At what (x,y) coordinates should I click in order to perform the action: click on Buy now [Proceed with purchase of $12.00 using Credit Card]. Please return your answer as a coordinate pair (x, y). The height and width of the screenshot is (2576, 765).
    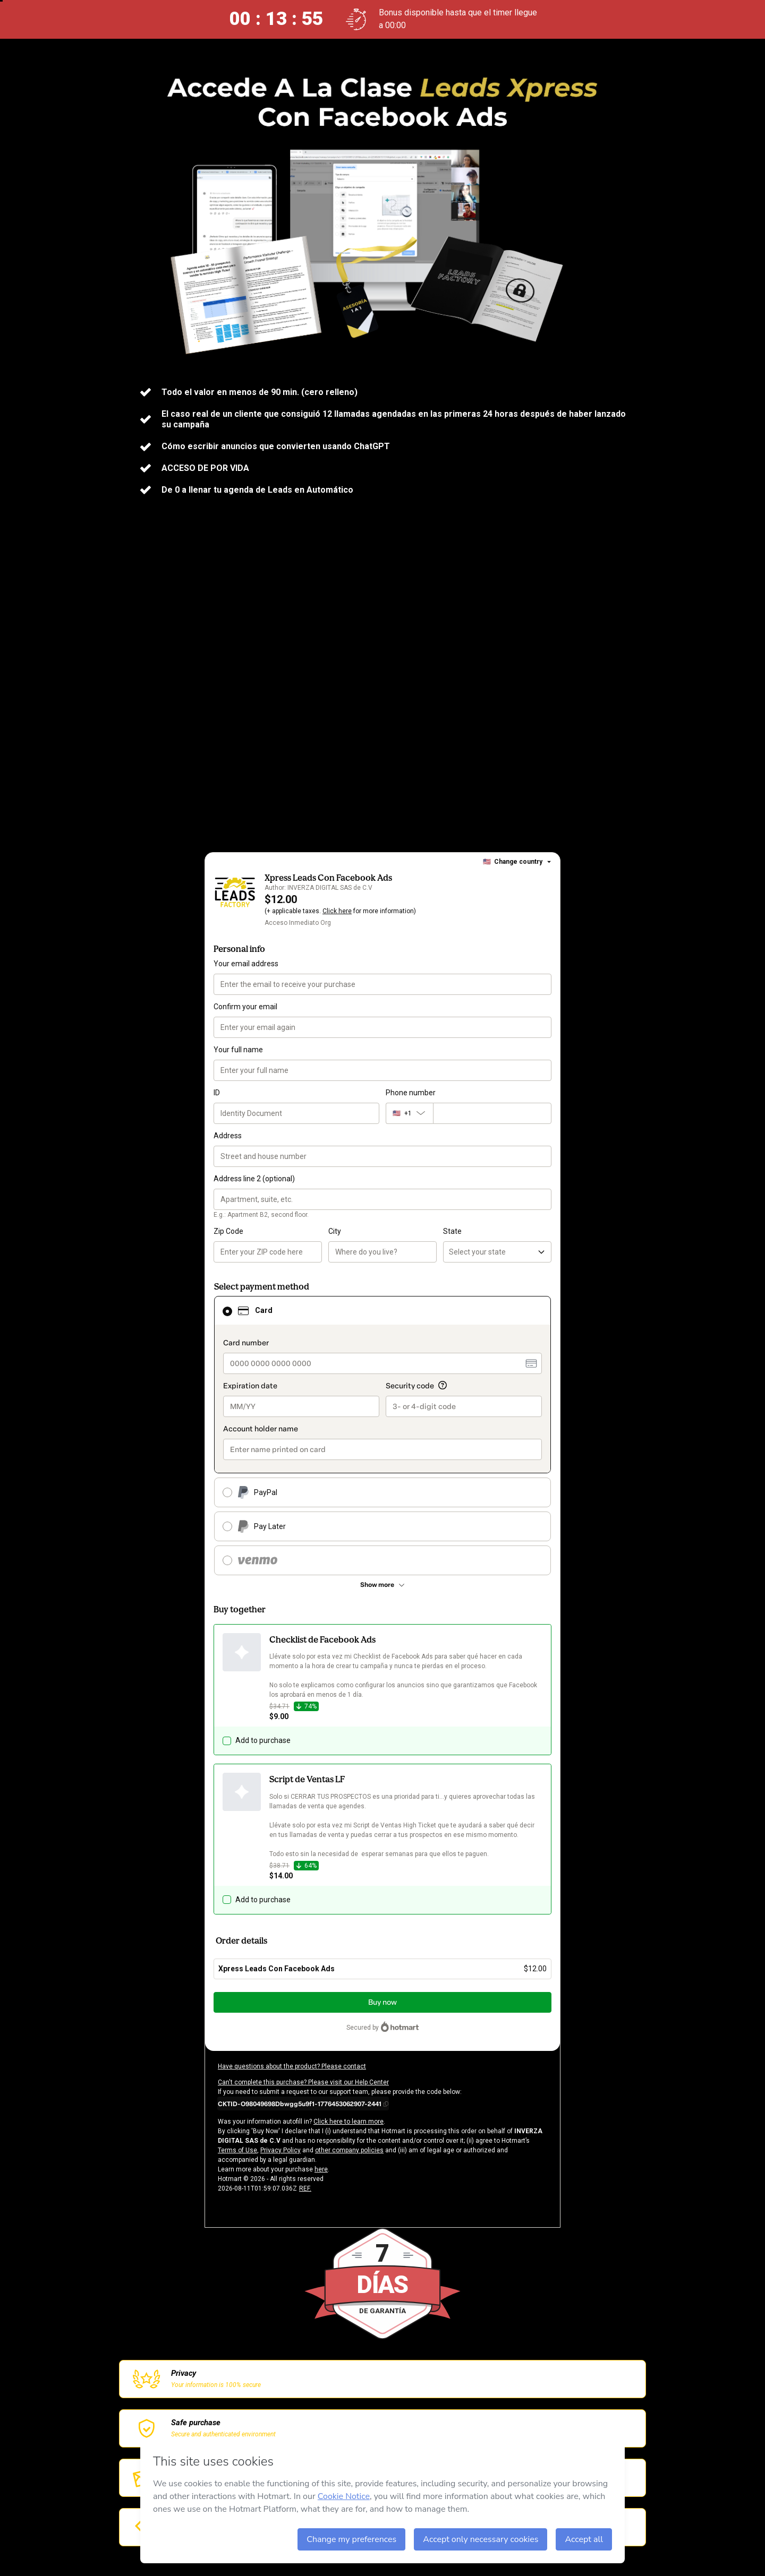
    Looking at the image, I should click on (382, 2002).